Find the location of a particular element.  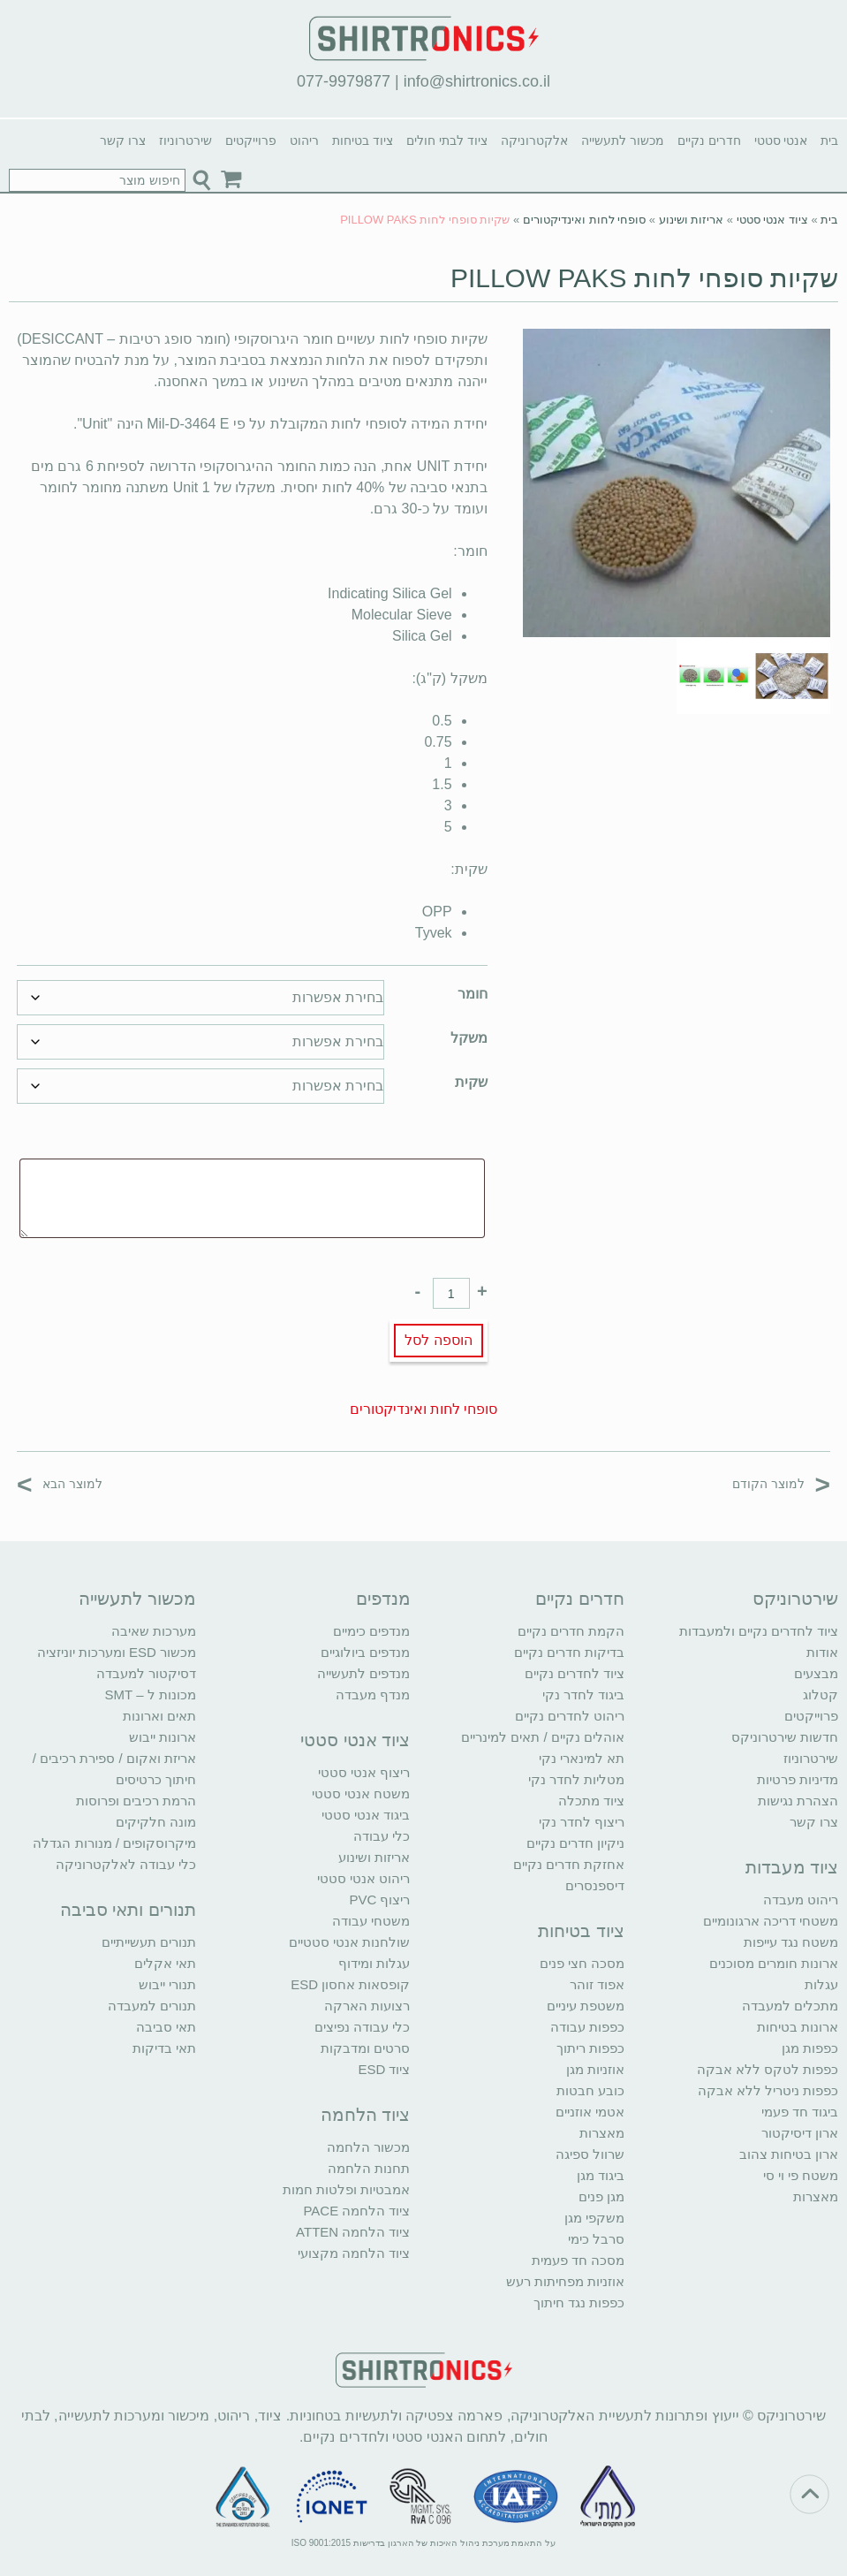

ביגוד מגן is located at coordinates (600, 2175).